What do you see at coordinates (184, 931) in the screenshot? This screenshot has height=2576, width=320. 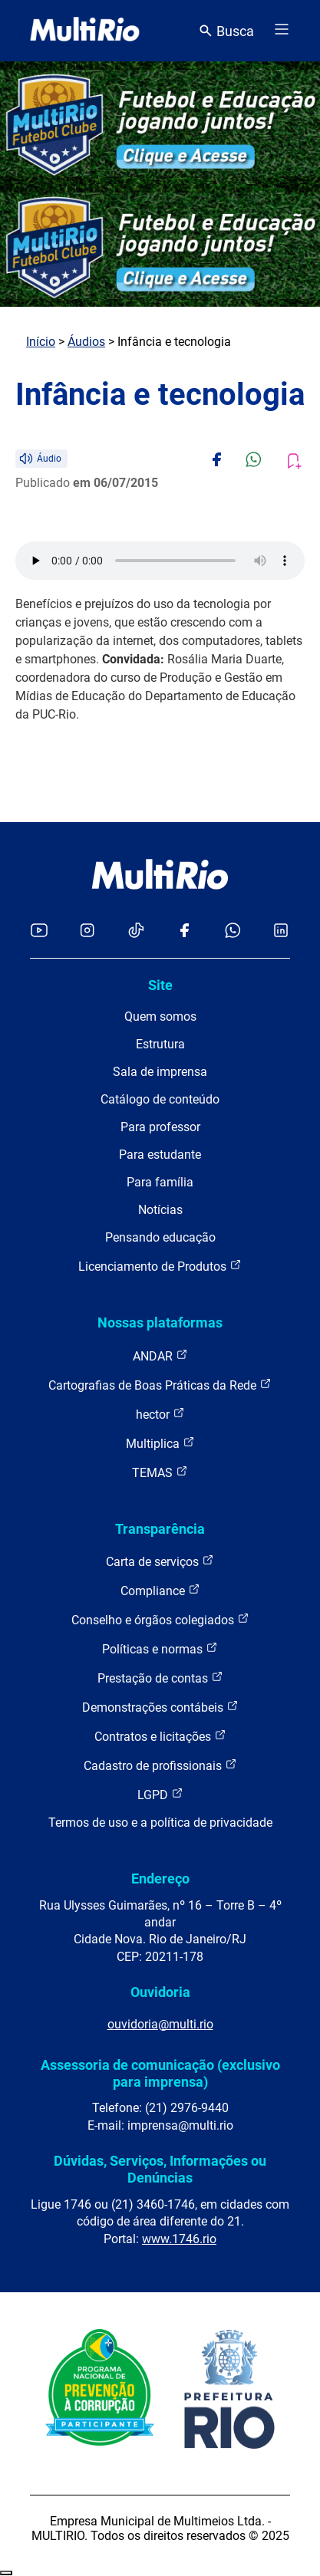 I see `[Acessar o Facebook da MultiRio]` at bounding box center [184, 931].